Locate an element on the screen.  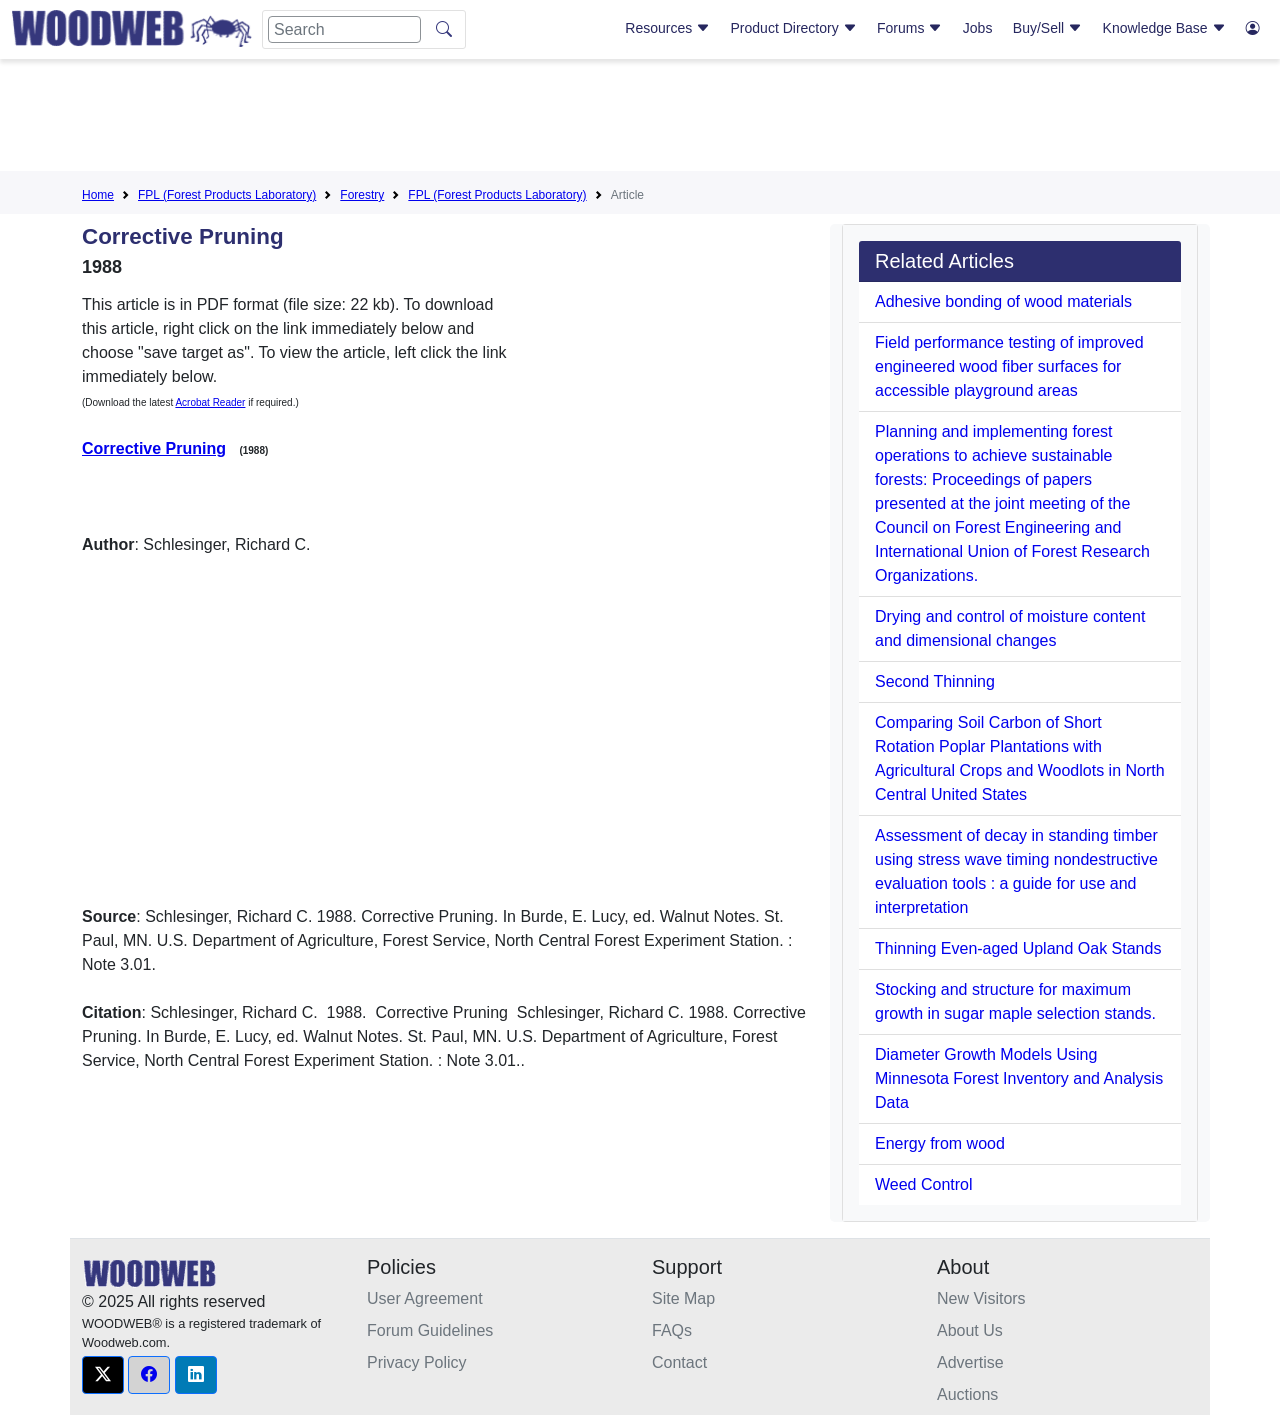
Product Directory is located at coordinates (794, 28).